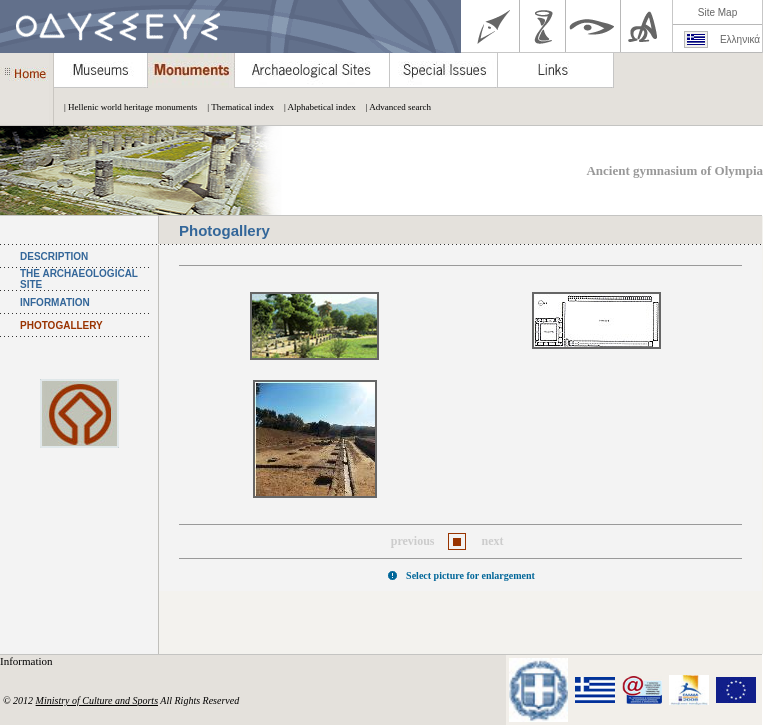  What do you see at coordinates (97, 700) in the screenshot?
I see `Ministry of Culture and Sports` at bounding box center [97, 700].